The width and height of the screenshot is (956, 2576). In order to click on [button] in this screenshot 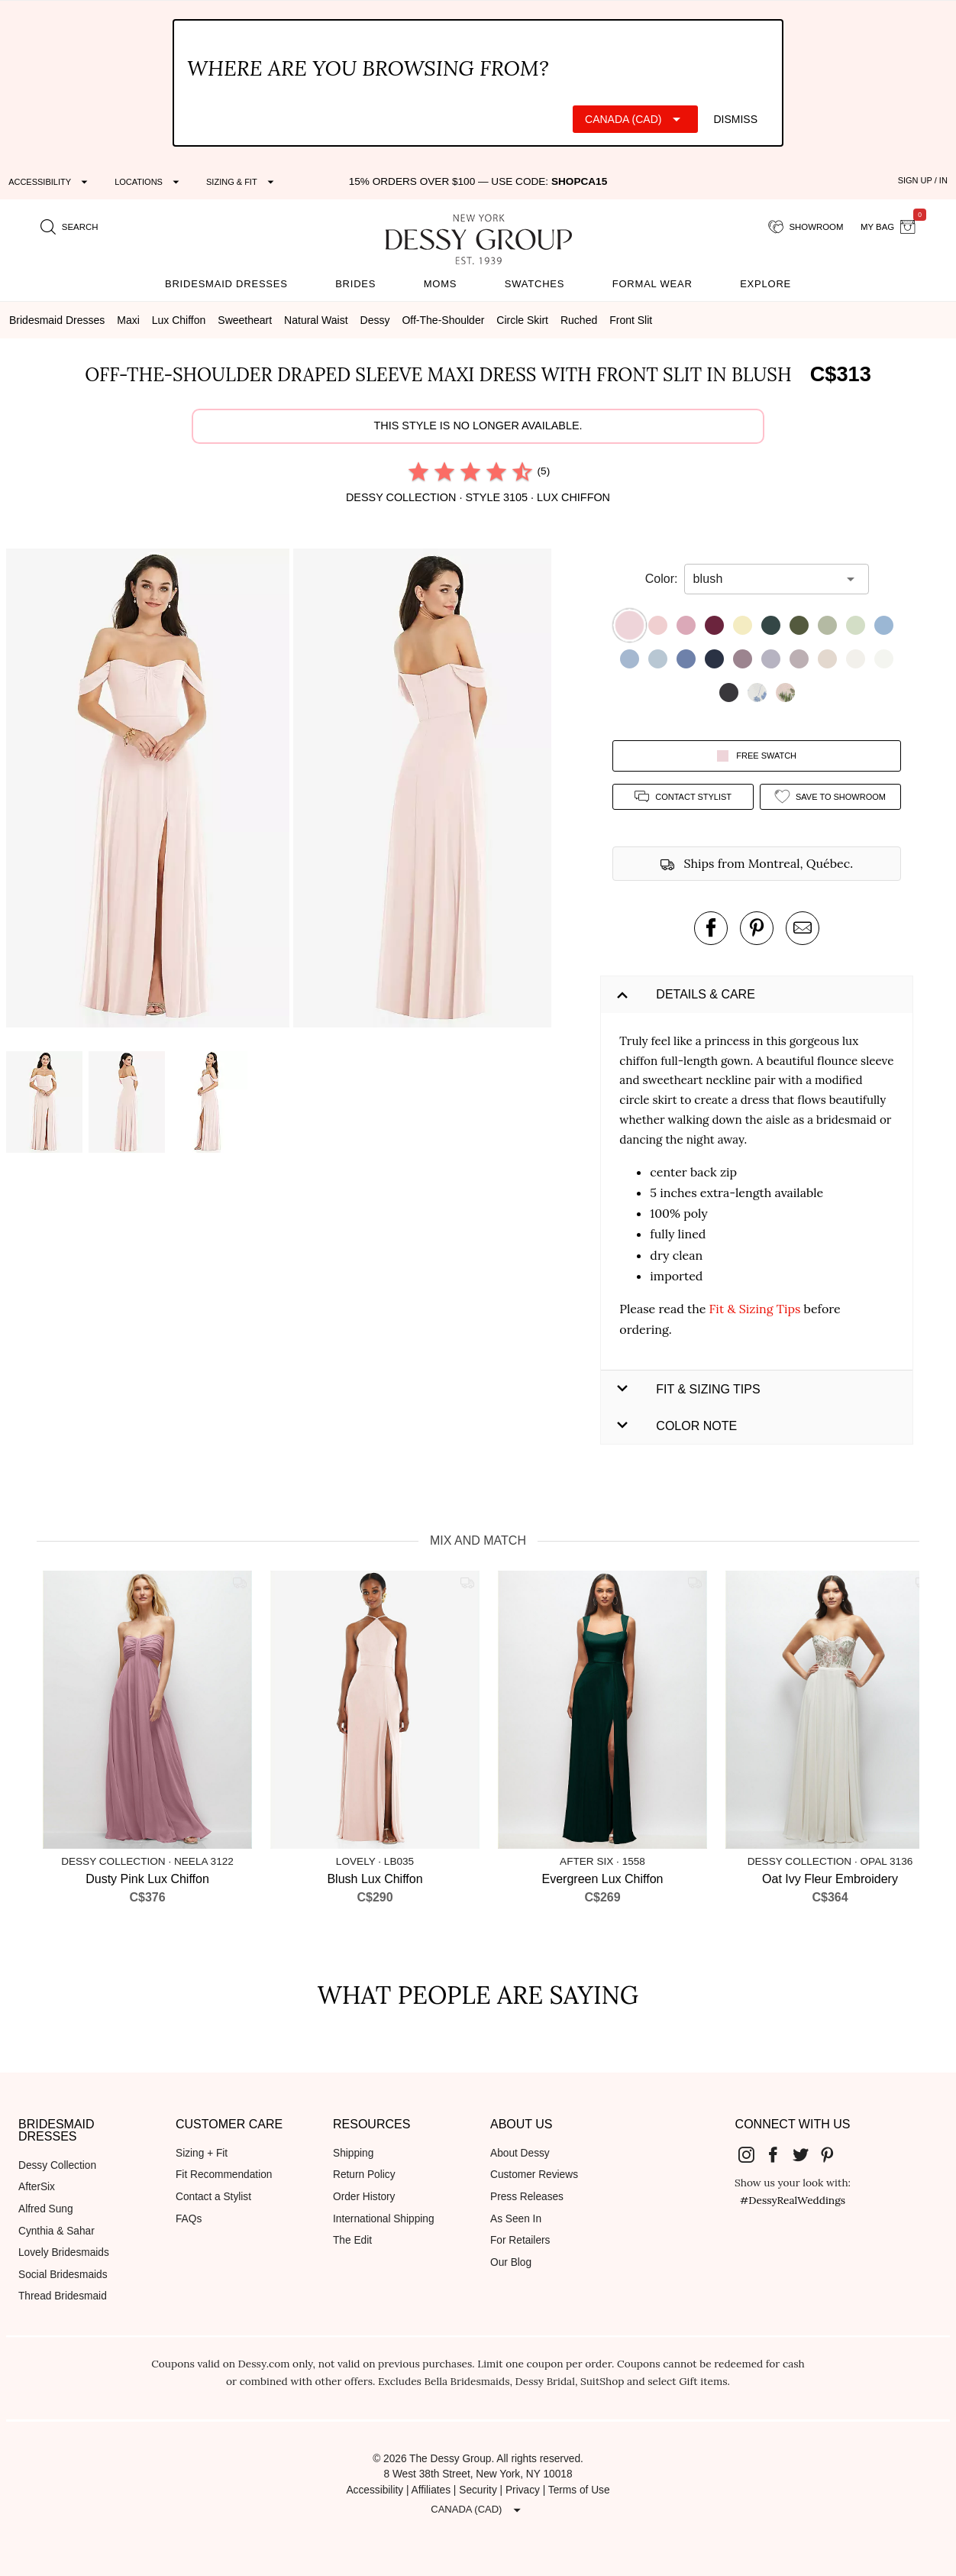, I will do `click(149, 791)`.